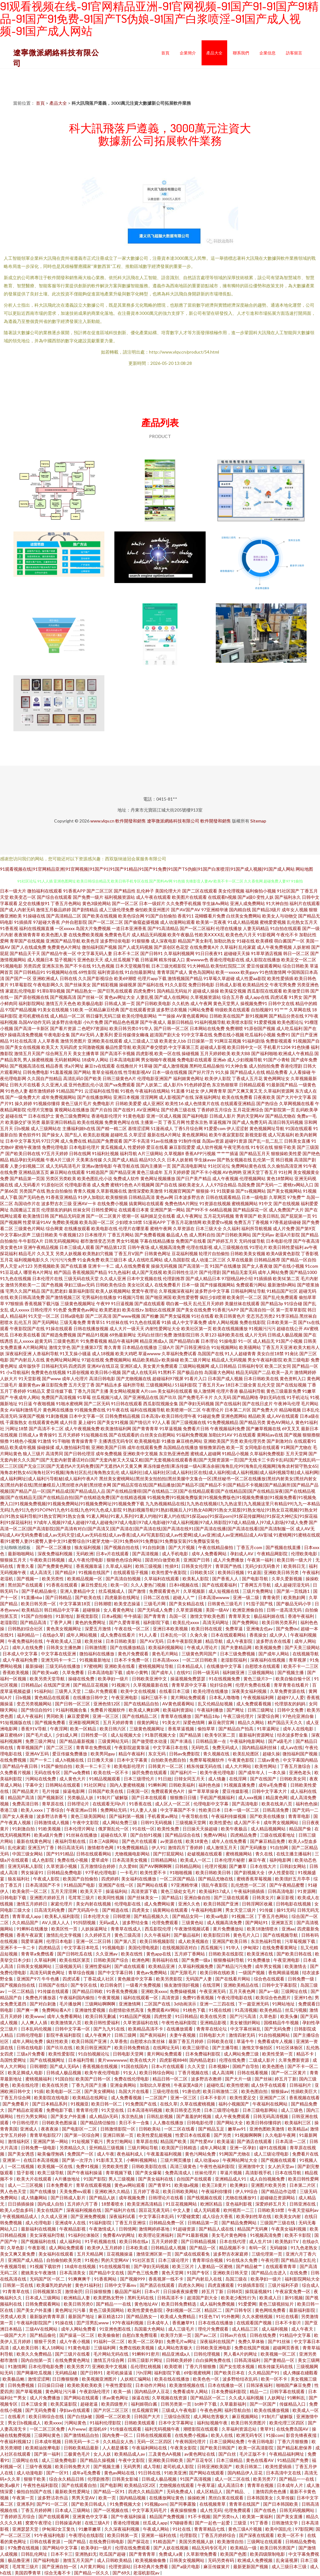 This screenshot has height=2576, width=320. I want to click on 国产欧美在线播放, so click(268, 1816).